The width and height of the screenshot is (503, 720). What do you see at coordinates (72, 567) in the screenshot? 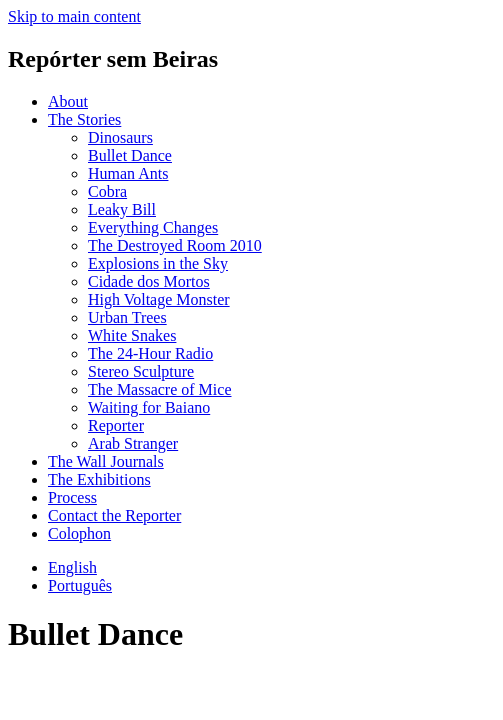
I see `English` at bounding box center [72, 567].